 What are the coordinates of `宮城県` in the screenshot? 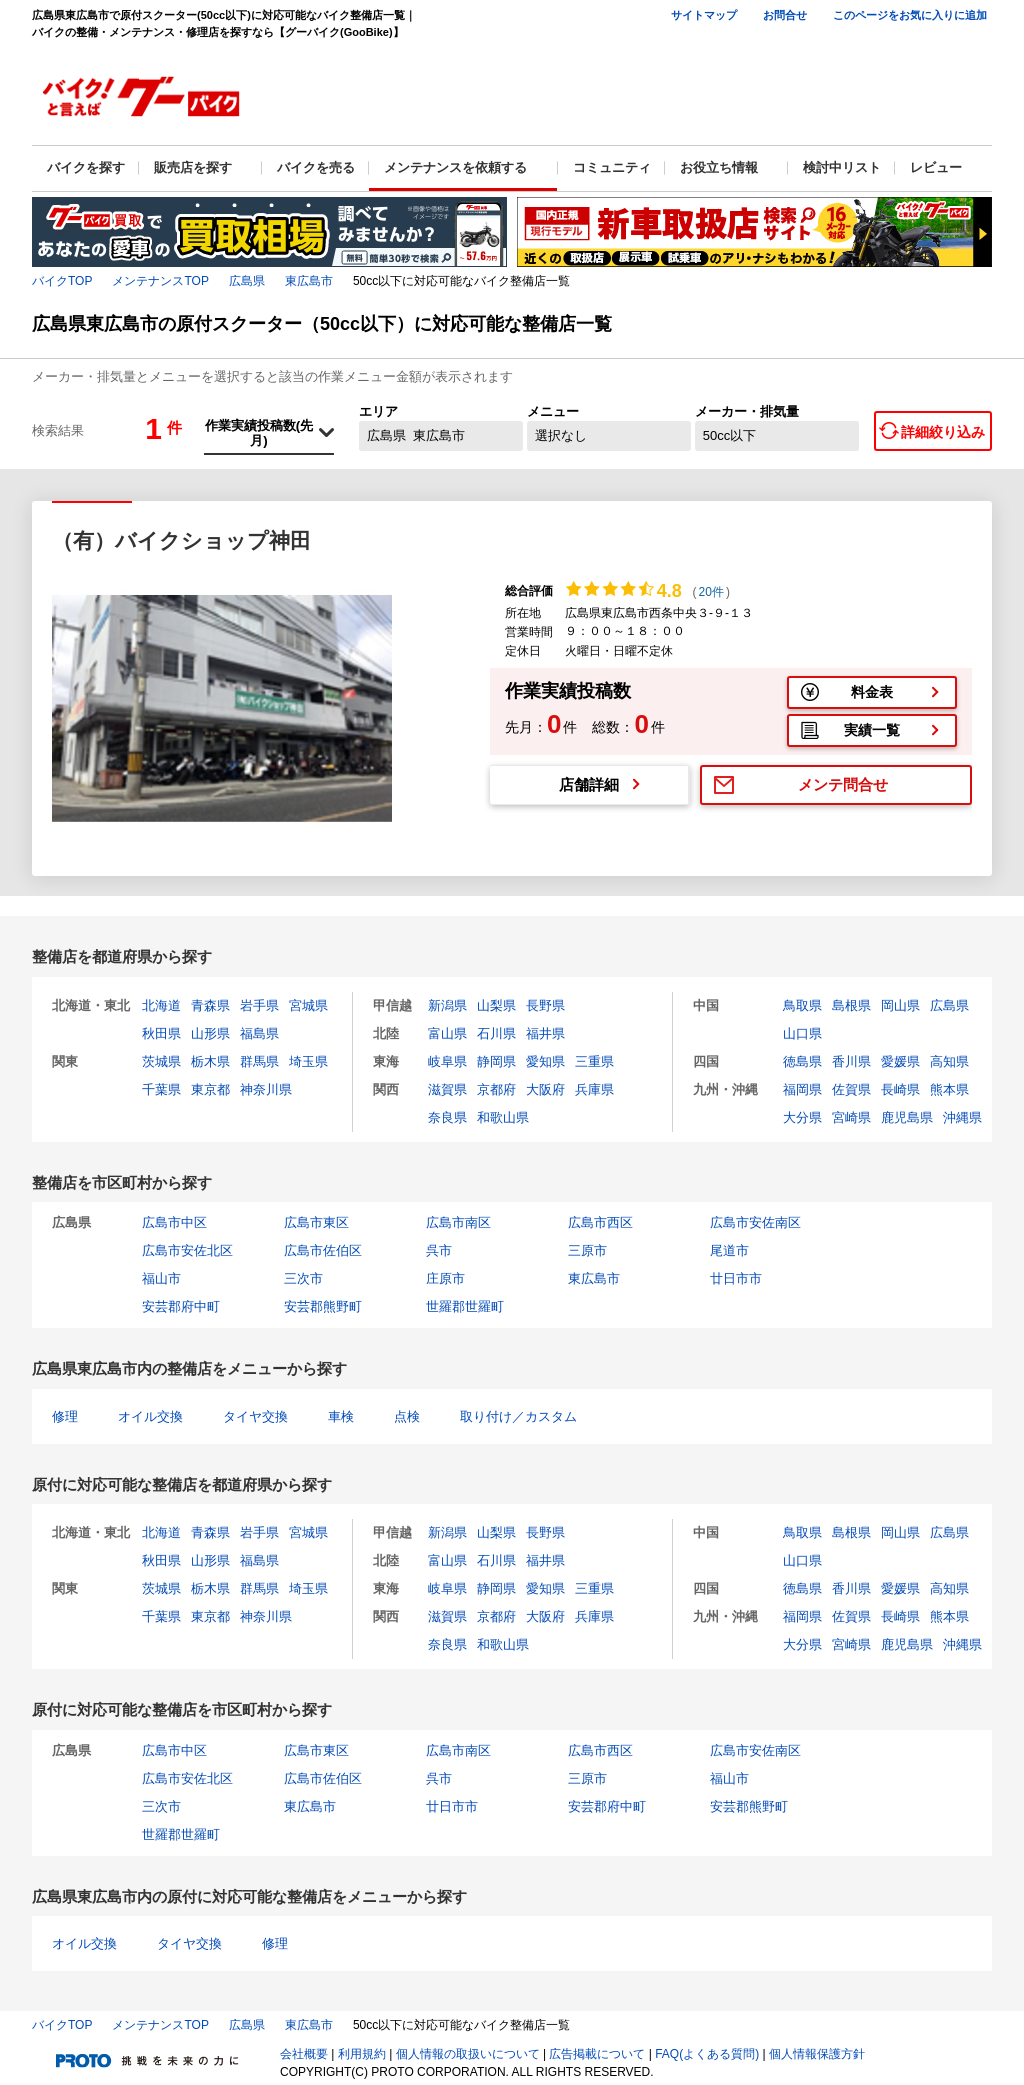 It's located at (308, 1005).